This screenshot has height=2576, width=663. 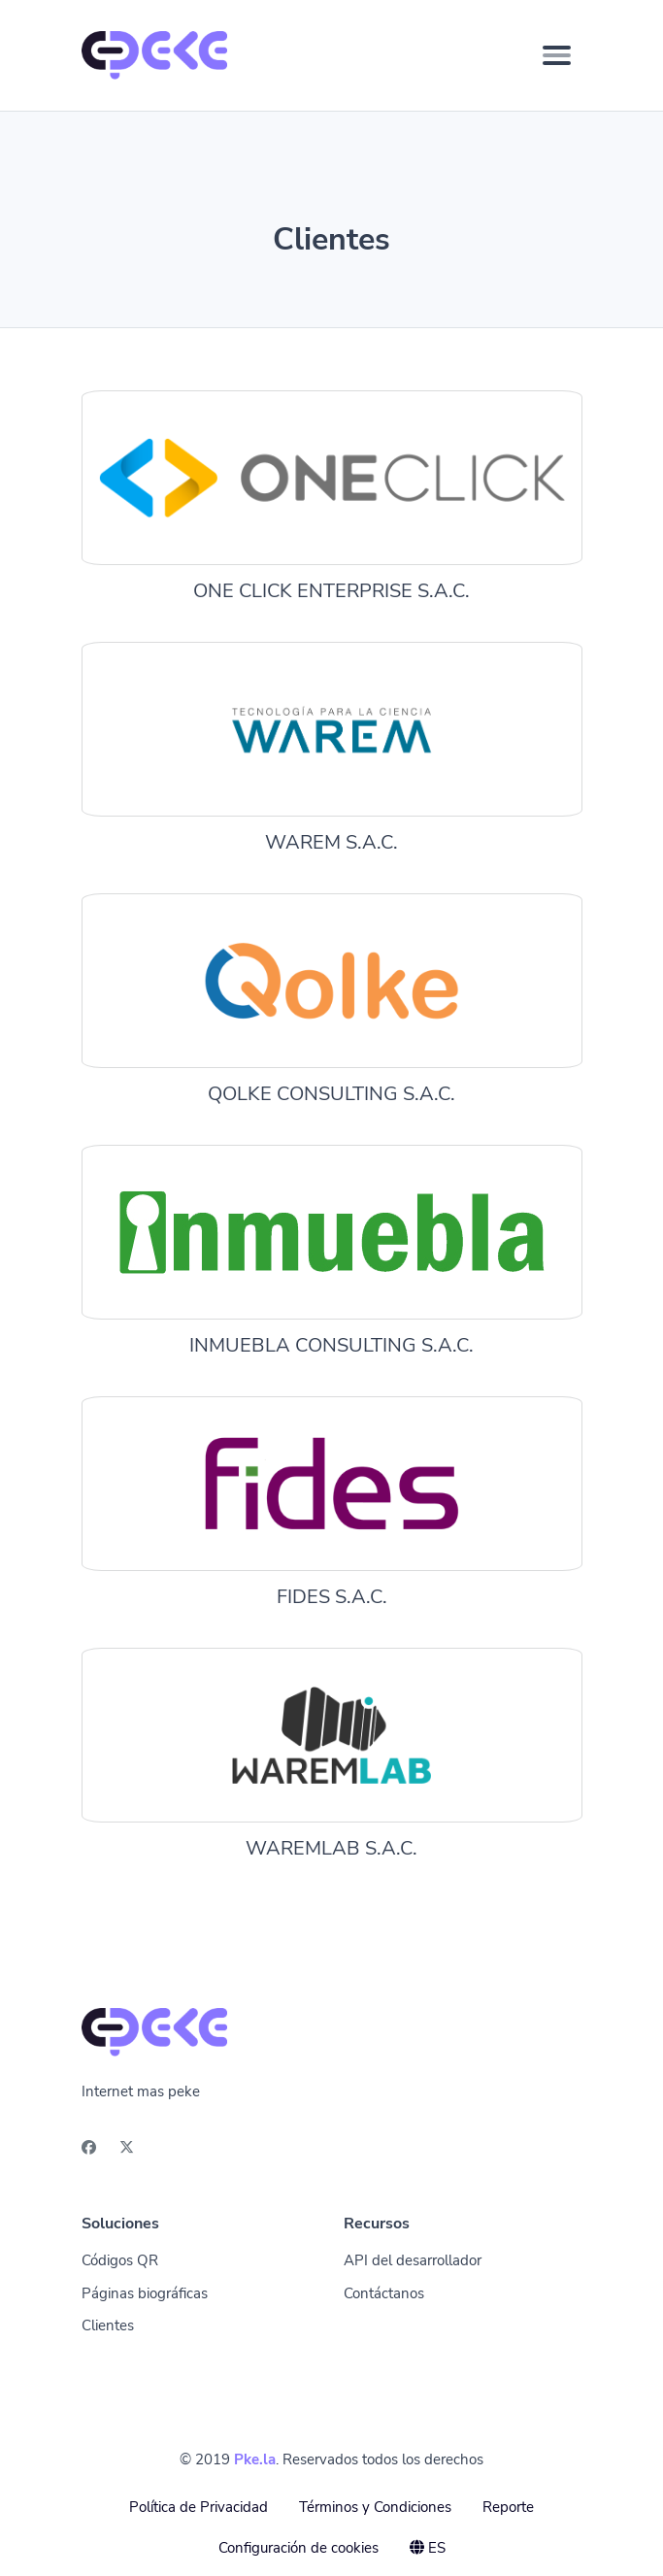 What do you see at coordinates (108, 2325) in the screenshot?
I see `Clientes` at bounding box center [108, 2325].